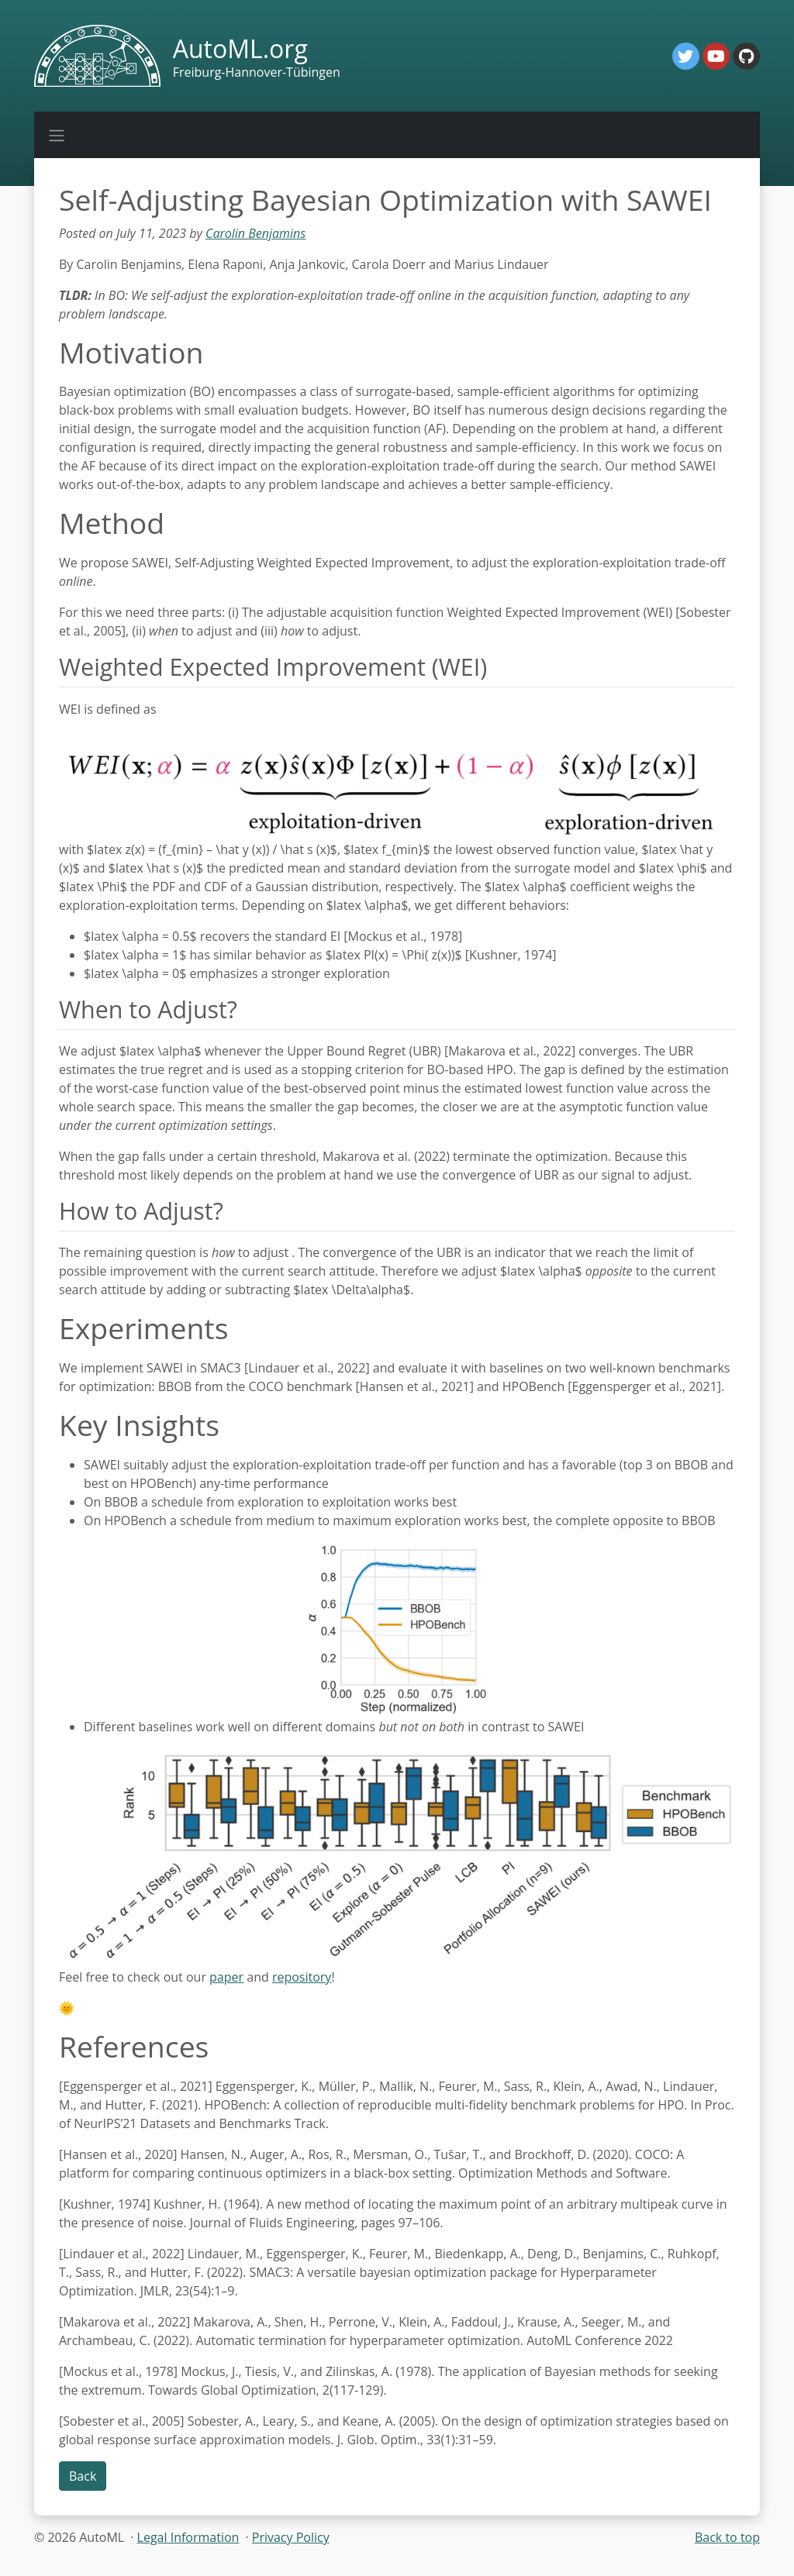  I want to click on Back to top, so click(727, 2537).